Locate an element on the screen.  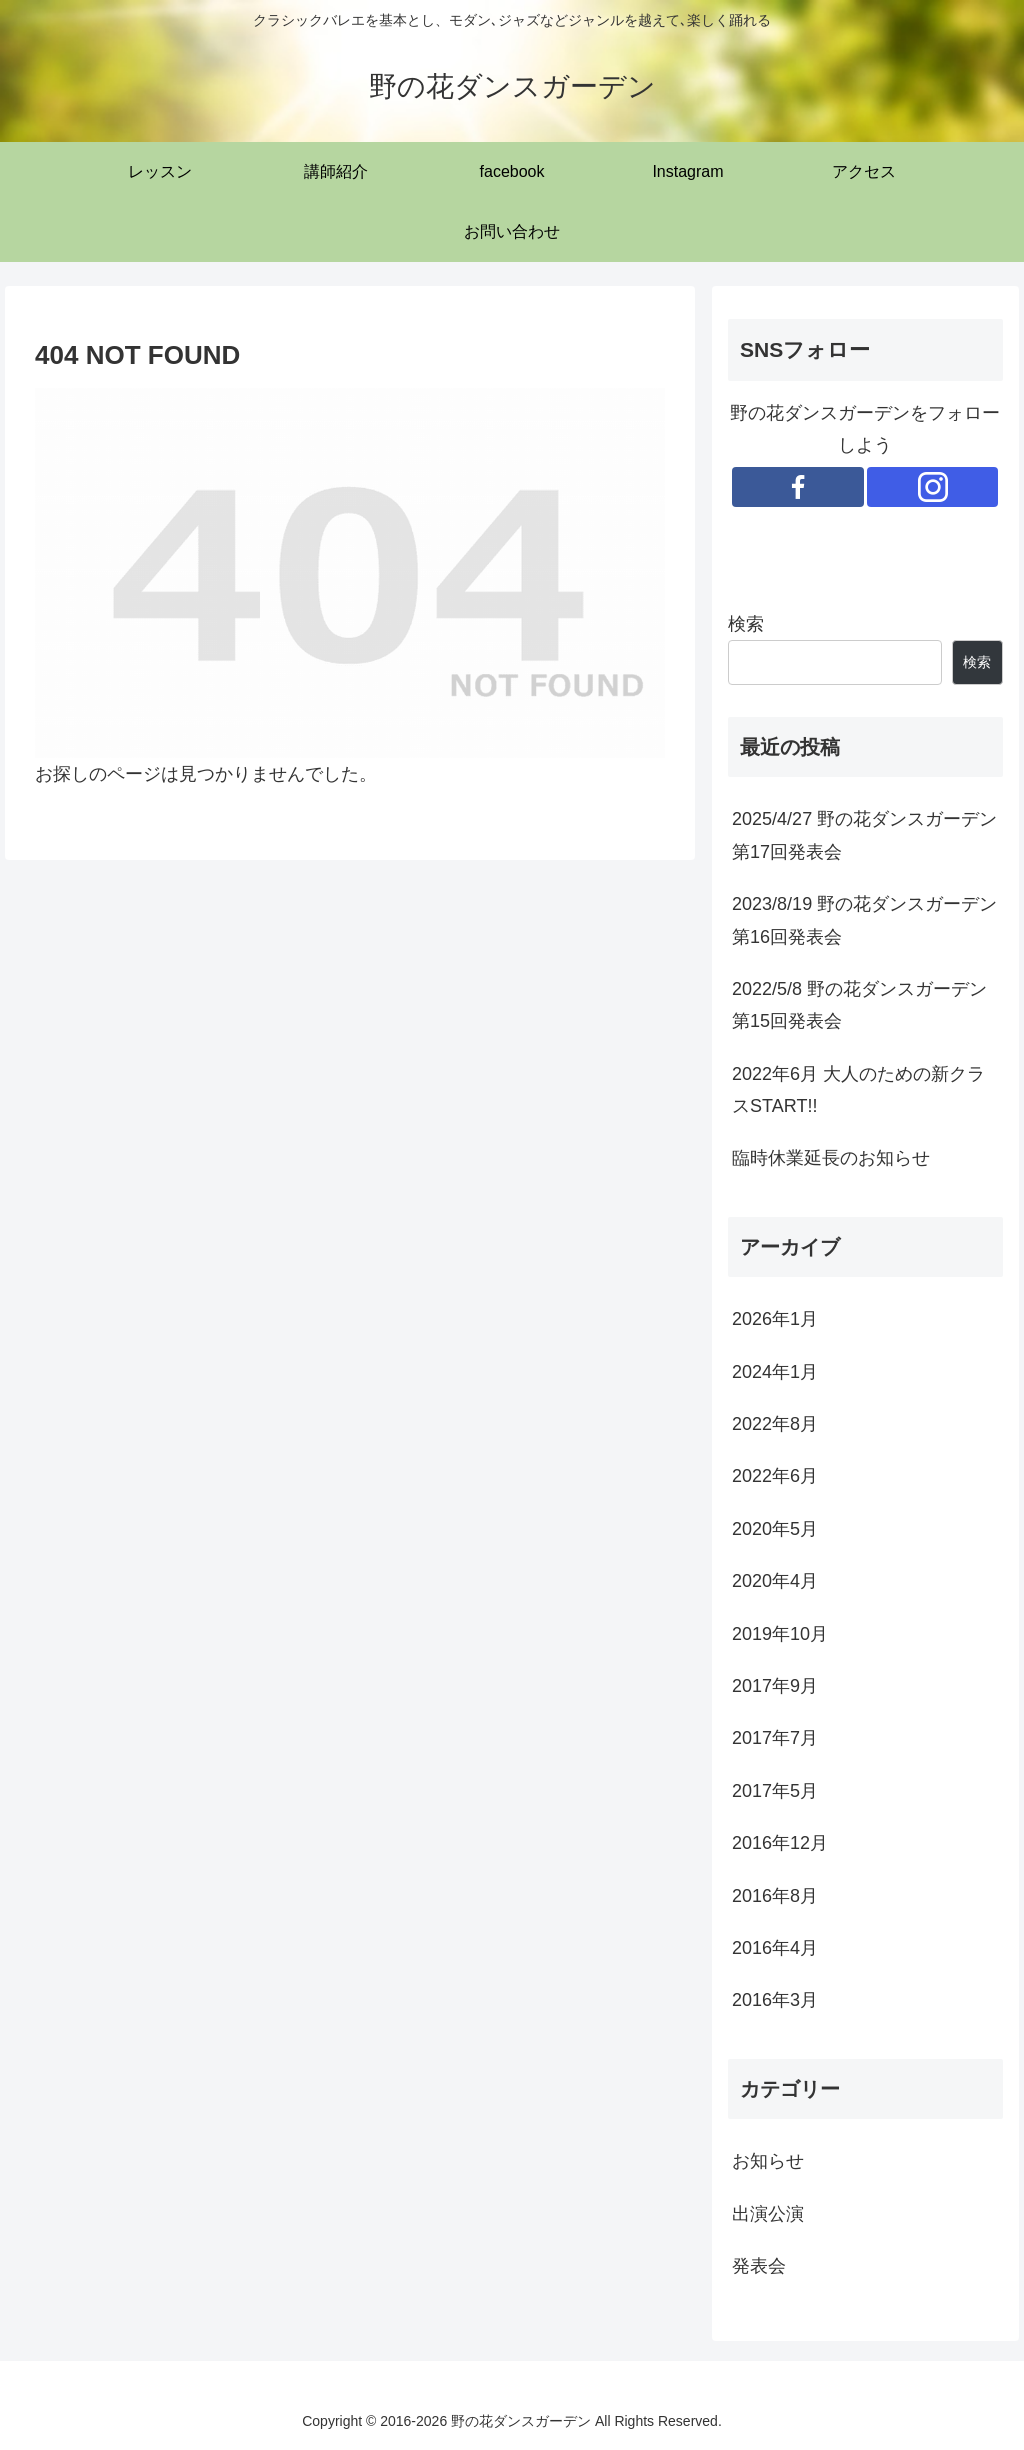
[Facebookをフォロー] is located at coordinates (798, 487).